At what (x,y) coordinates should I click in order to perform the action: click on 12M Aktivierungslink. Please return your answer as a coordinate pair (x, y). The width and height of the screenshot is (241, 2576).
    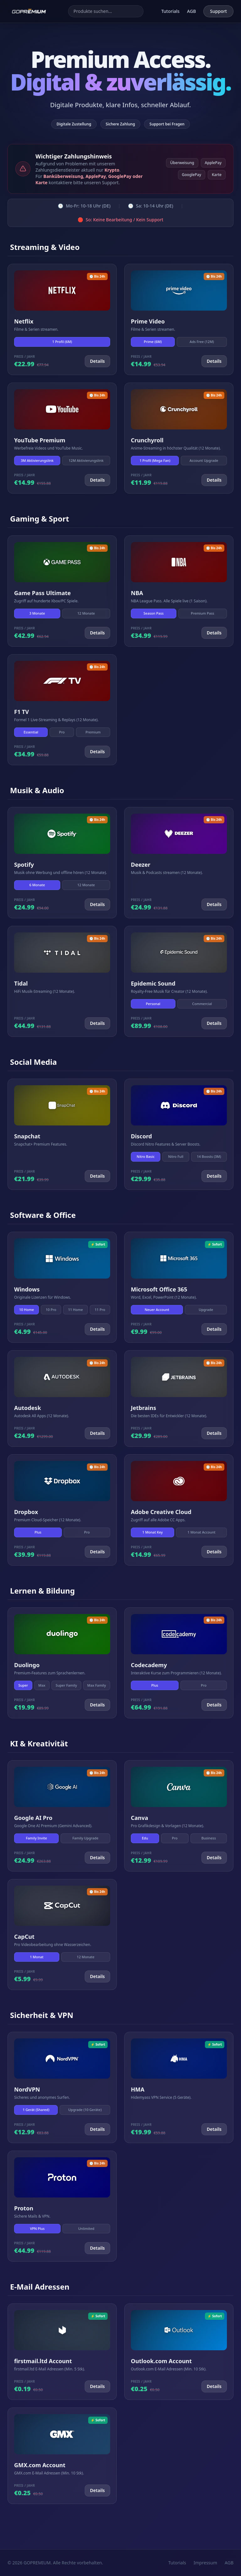
    Looking at the image, I should click on (86, 460).